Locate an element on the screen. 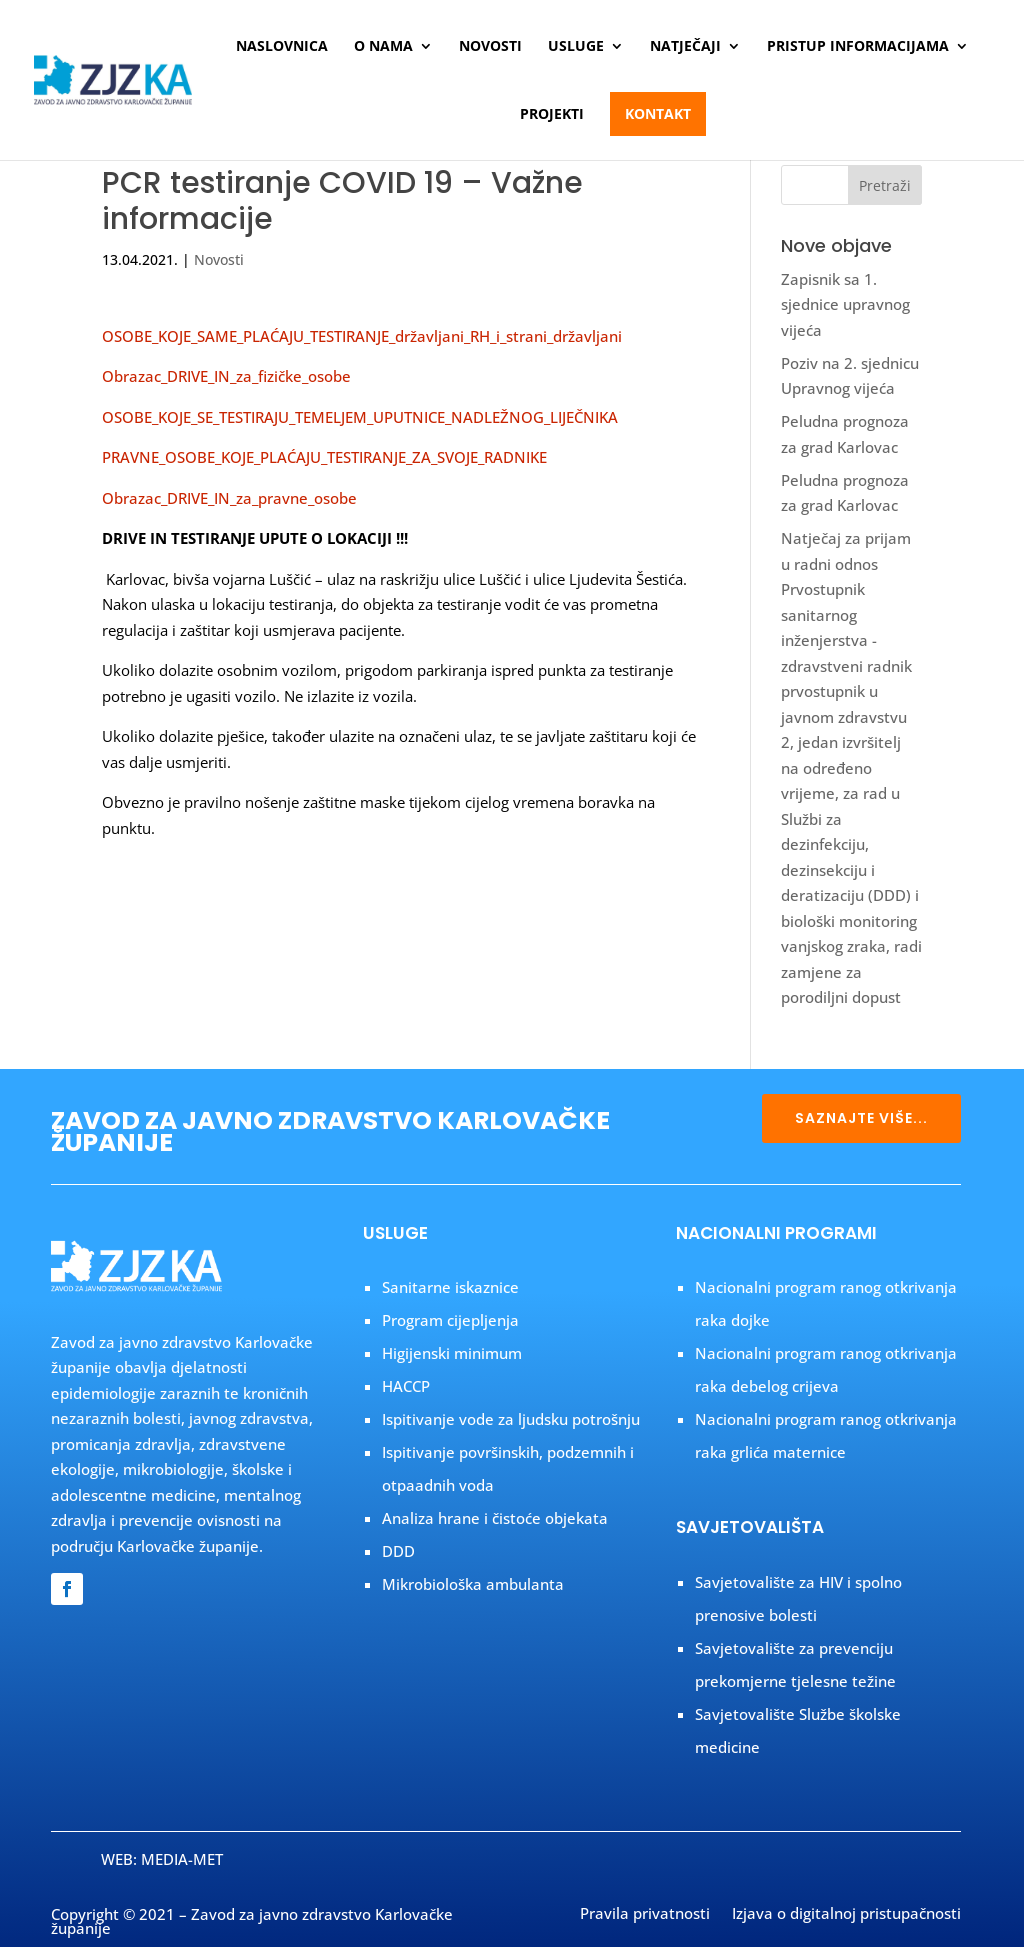 The width and height of the screenshot is (1024, 1947). OSOBE_KOJE_SAME_PLAĆAJU_TESTIRANJE_državljani_RH_i_strani_državljani is located at coordinates (362, 336).